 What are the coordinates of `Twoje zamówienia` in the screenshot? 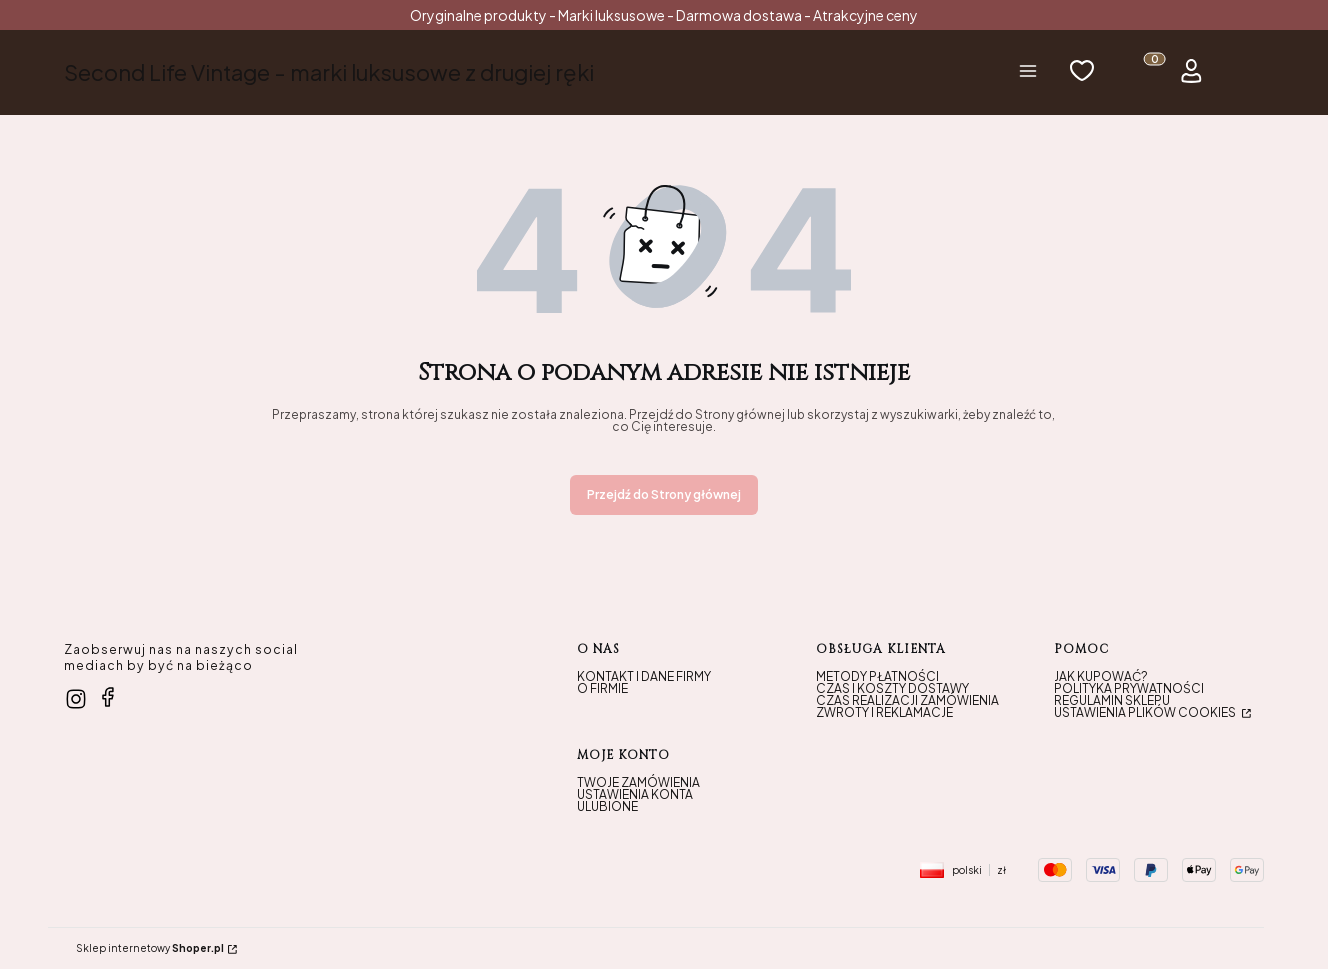 It's located at (638, 782).